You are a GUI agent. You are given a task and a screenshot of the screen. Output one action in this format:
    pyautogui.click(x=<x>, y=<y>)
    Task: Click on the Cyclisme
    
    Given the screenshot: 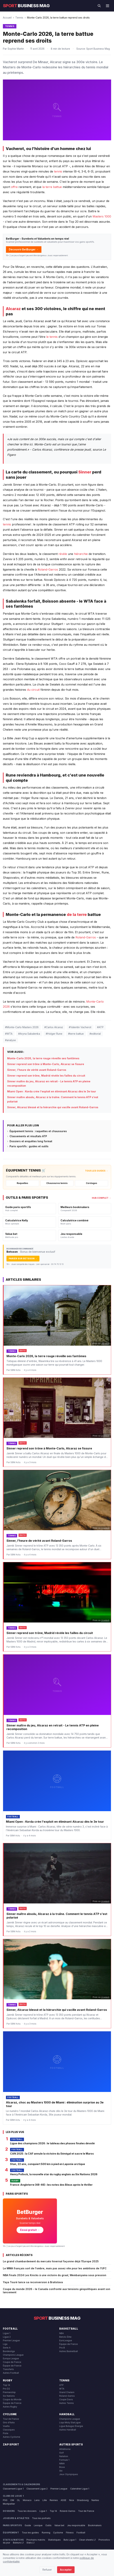 What is the action you would take?
    pyautogui.click(x=10, y=2414)
    